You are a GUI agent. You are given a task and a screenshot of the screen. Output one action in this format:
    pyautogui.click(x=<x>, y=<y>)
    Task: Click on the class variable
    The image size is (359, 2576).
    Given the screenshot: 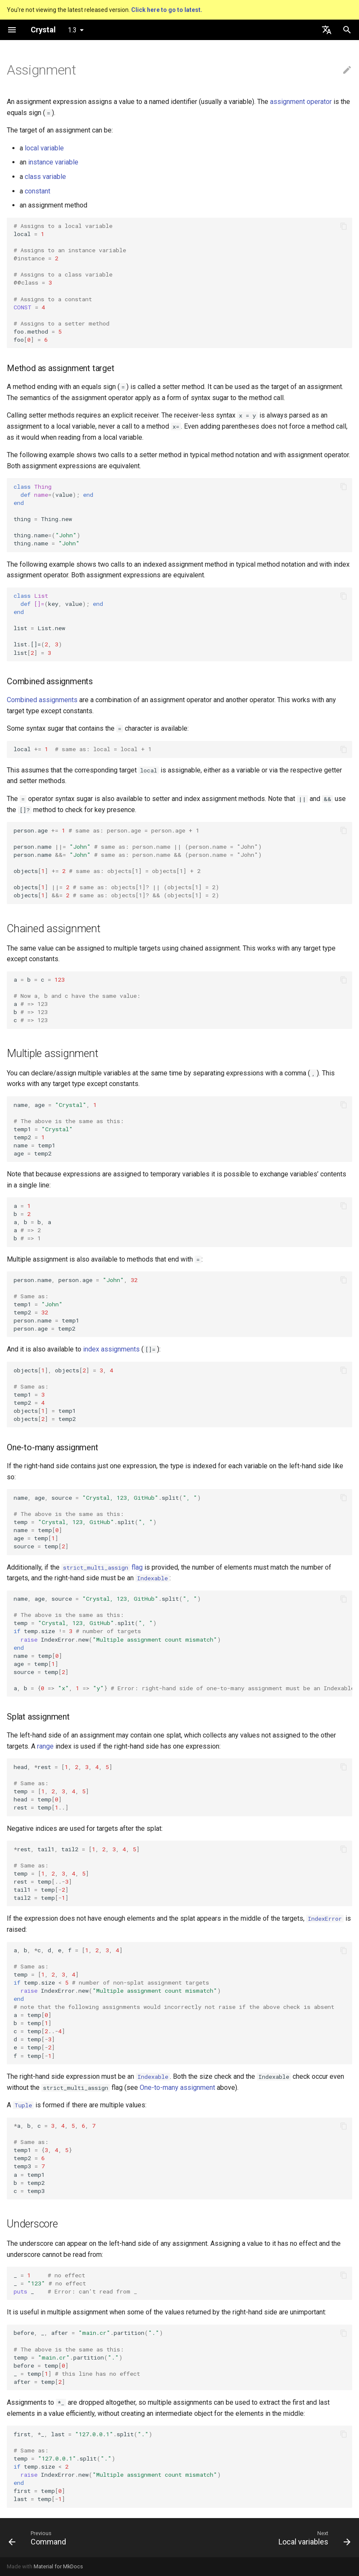 What is the action you would take?
    pyautogui.click(x=45, y=177)
    